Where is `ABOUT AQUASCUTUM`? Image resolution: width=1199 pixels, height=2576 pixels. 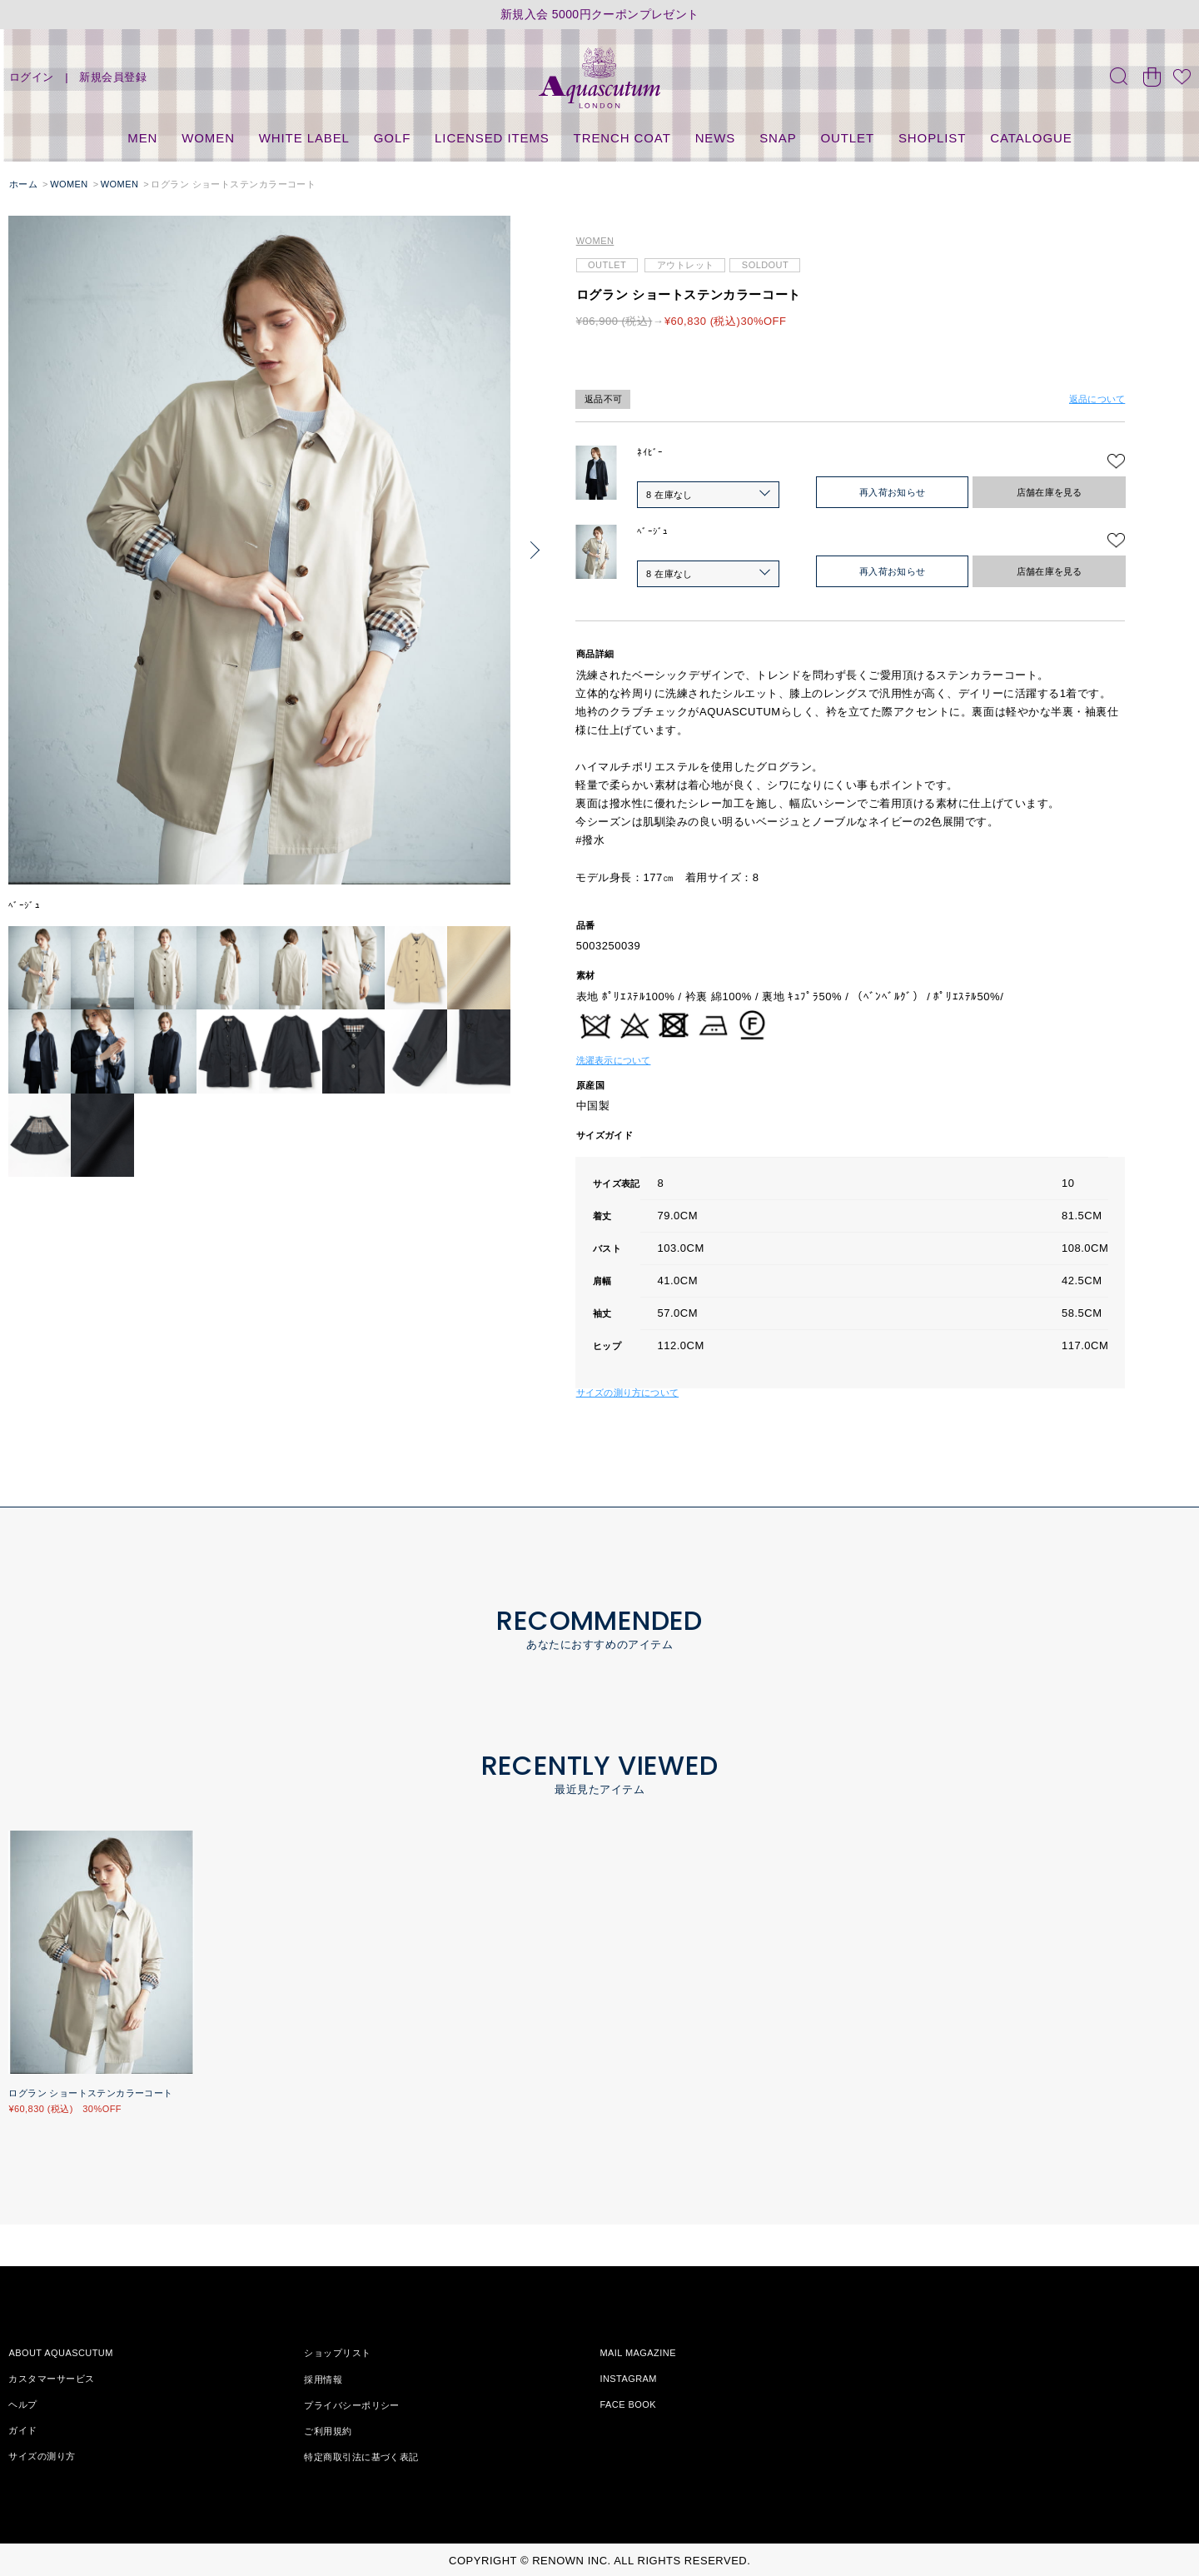
ABOUT AQUASCUTUM is located at coordinates (60, 2353).